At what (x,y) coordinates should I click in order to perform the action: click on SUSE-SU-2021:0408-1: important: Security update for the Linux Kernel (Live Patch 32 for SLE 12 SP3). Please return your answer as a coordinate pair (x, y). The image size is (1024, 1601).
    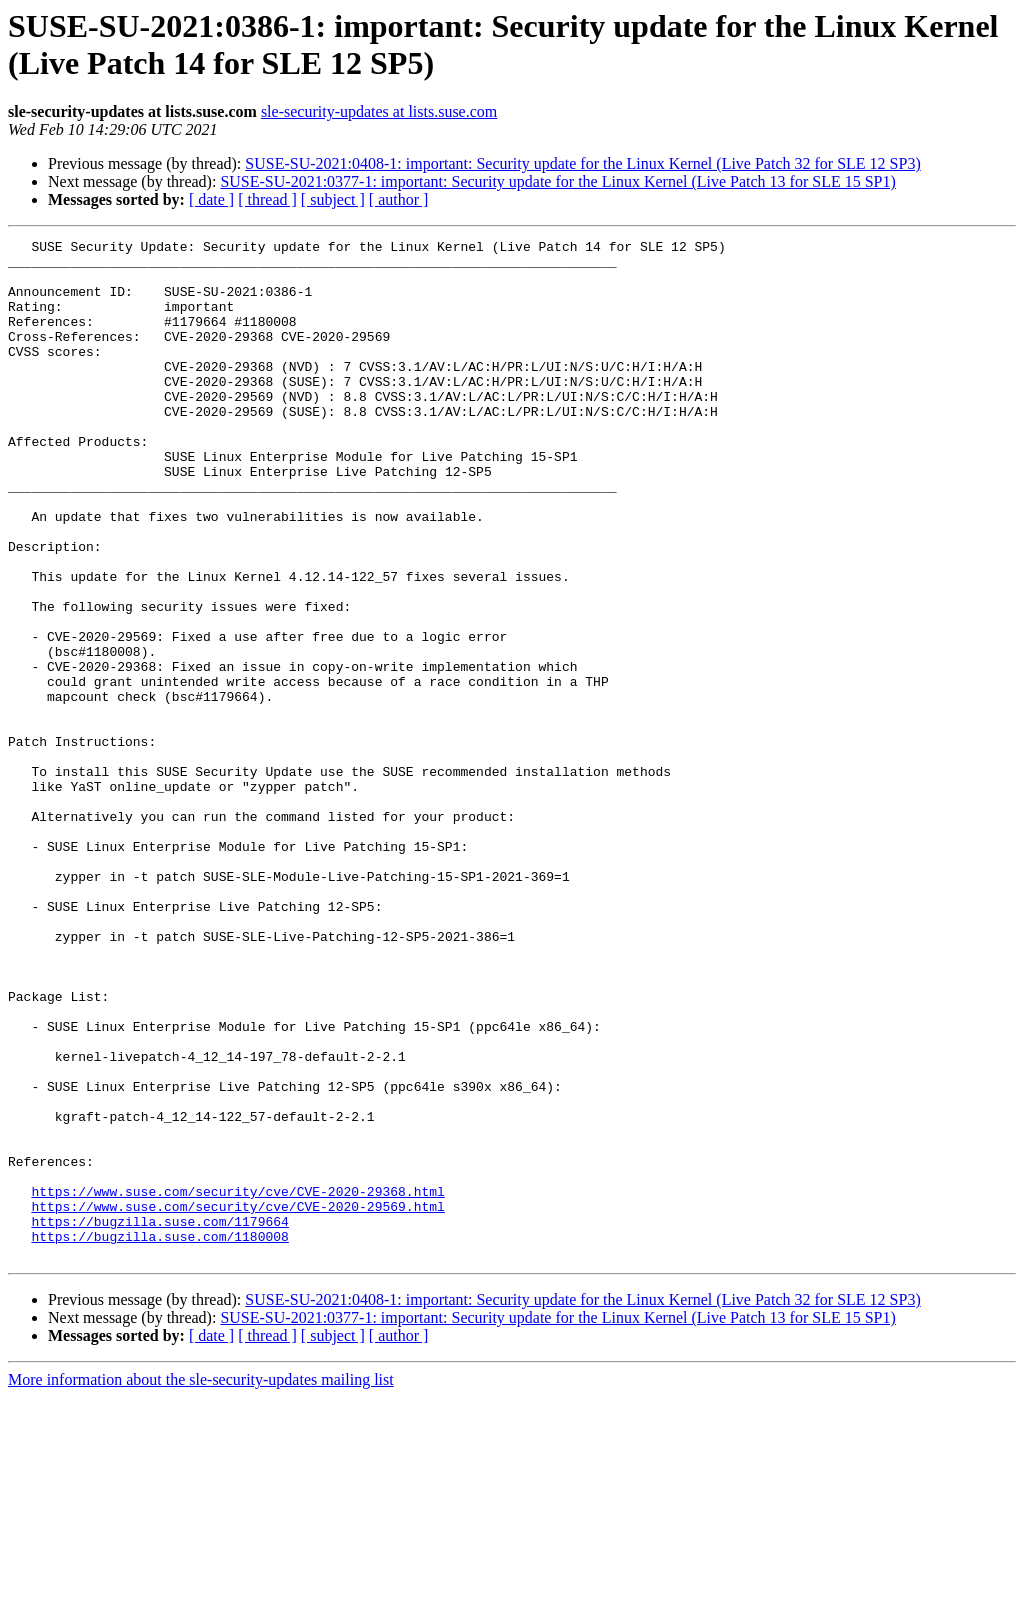
    Looking at the image, I should click on (582, 163).